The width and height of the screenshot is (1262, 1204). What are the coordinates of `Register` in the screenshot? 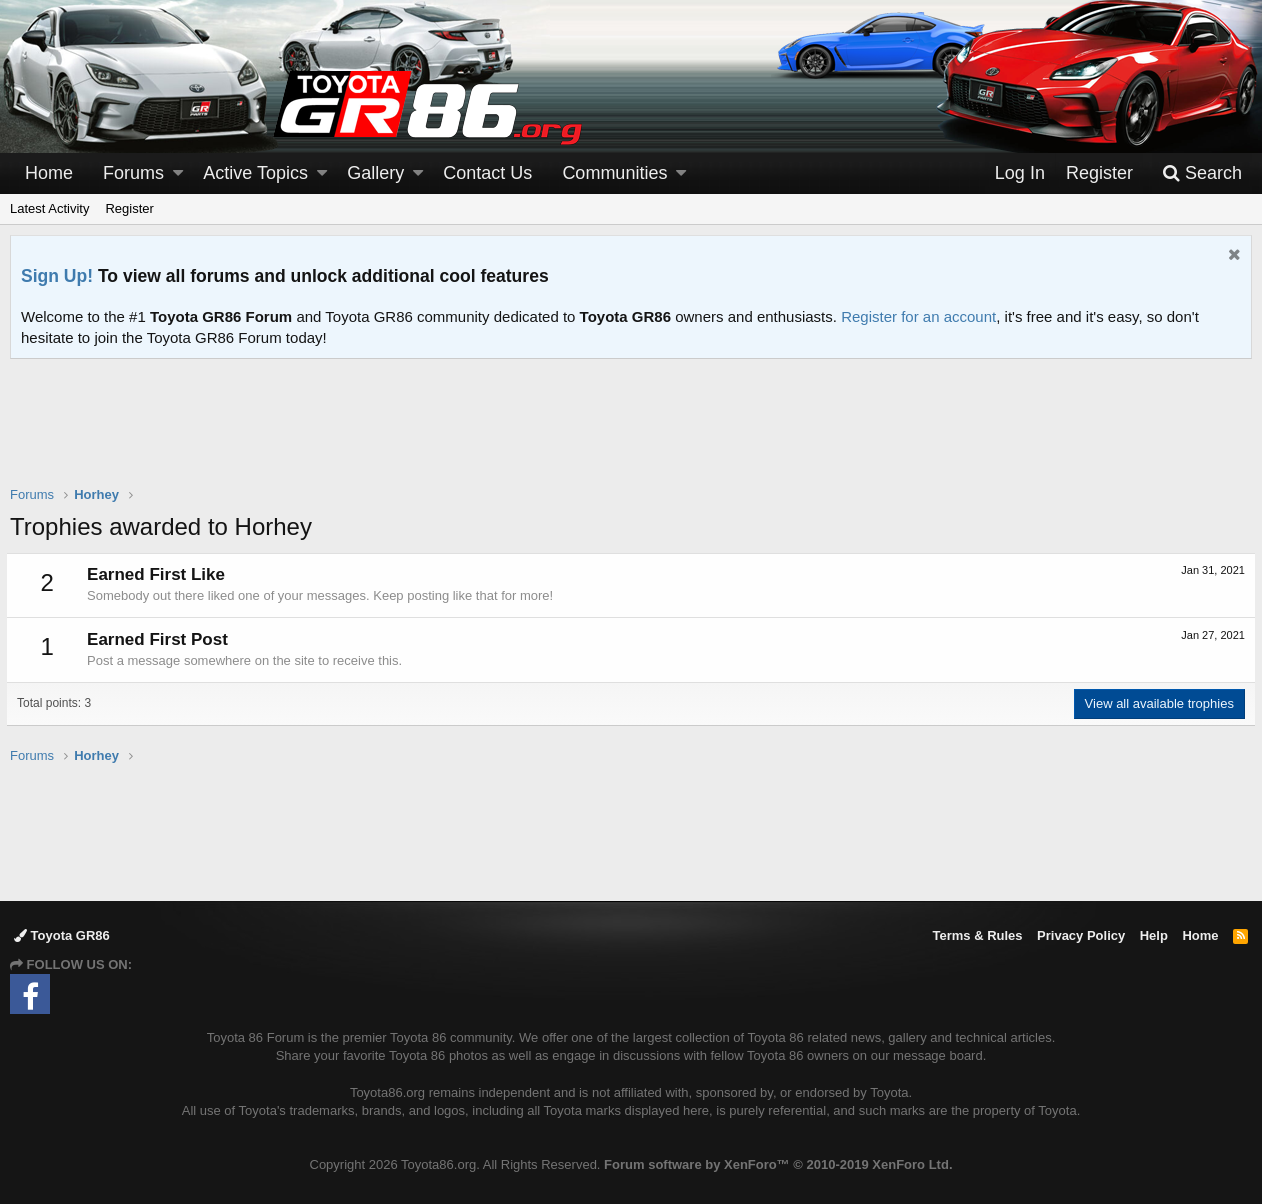 It's located at (129, 208).